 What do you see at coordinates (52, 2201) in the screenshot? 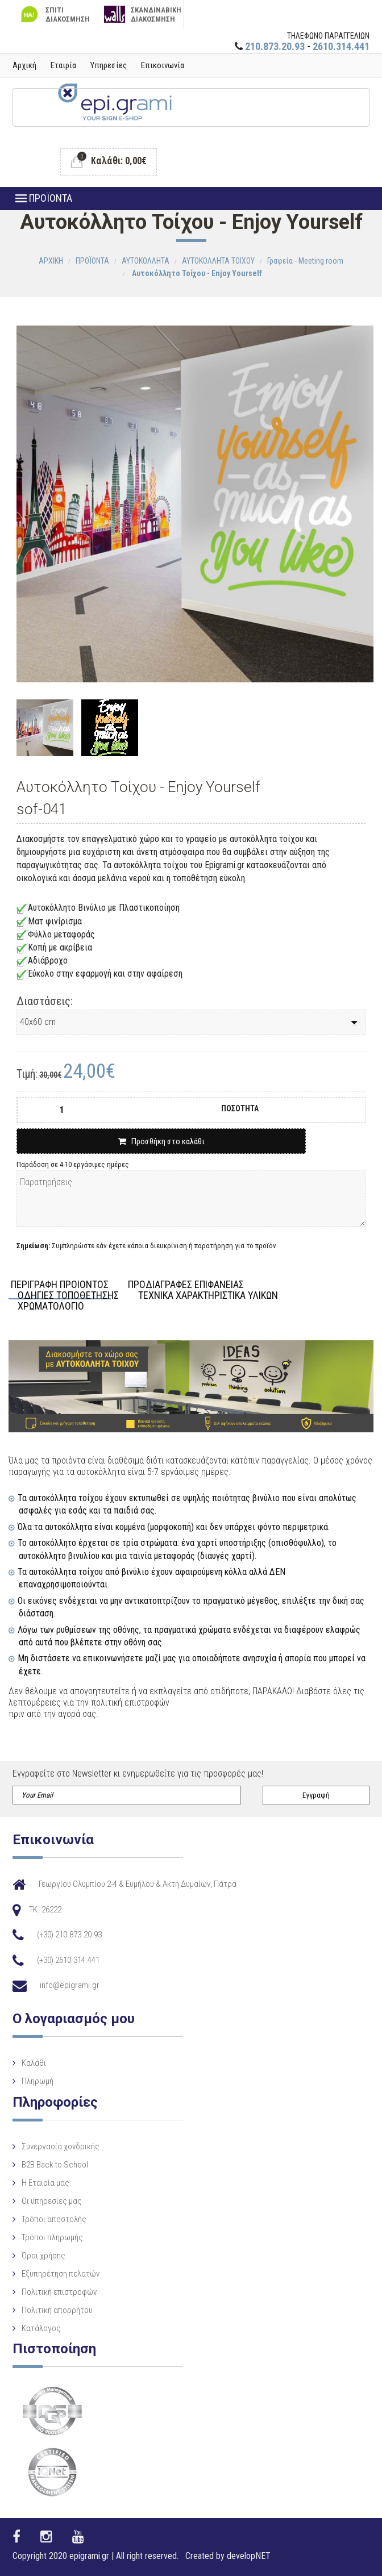
I see `Οι υπηρεσίες μας` at bounding box center [52, 2201].